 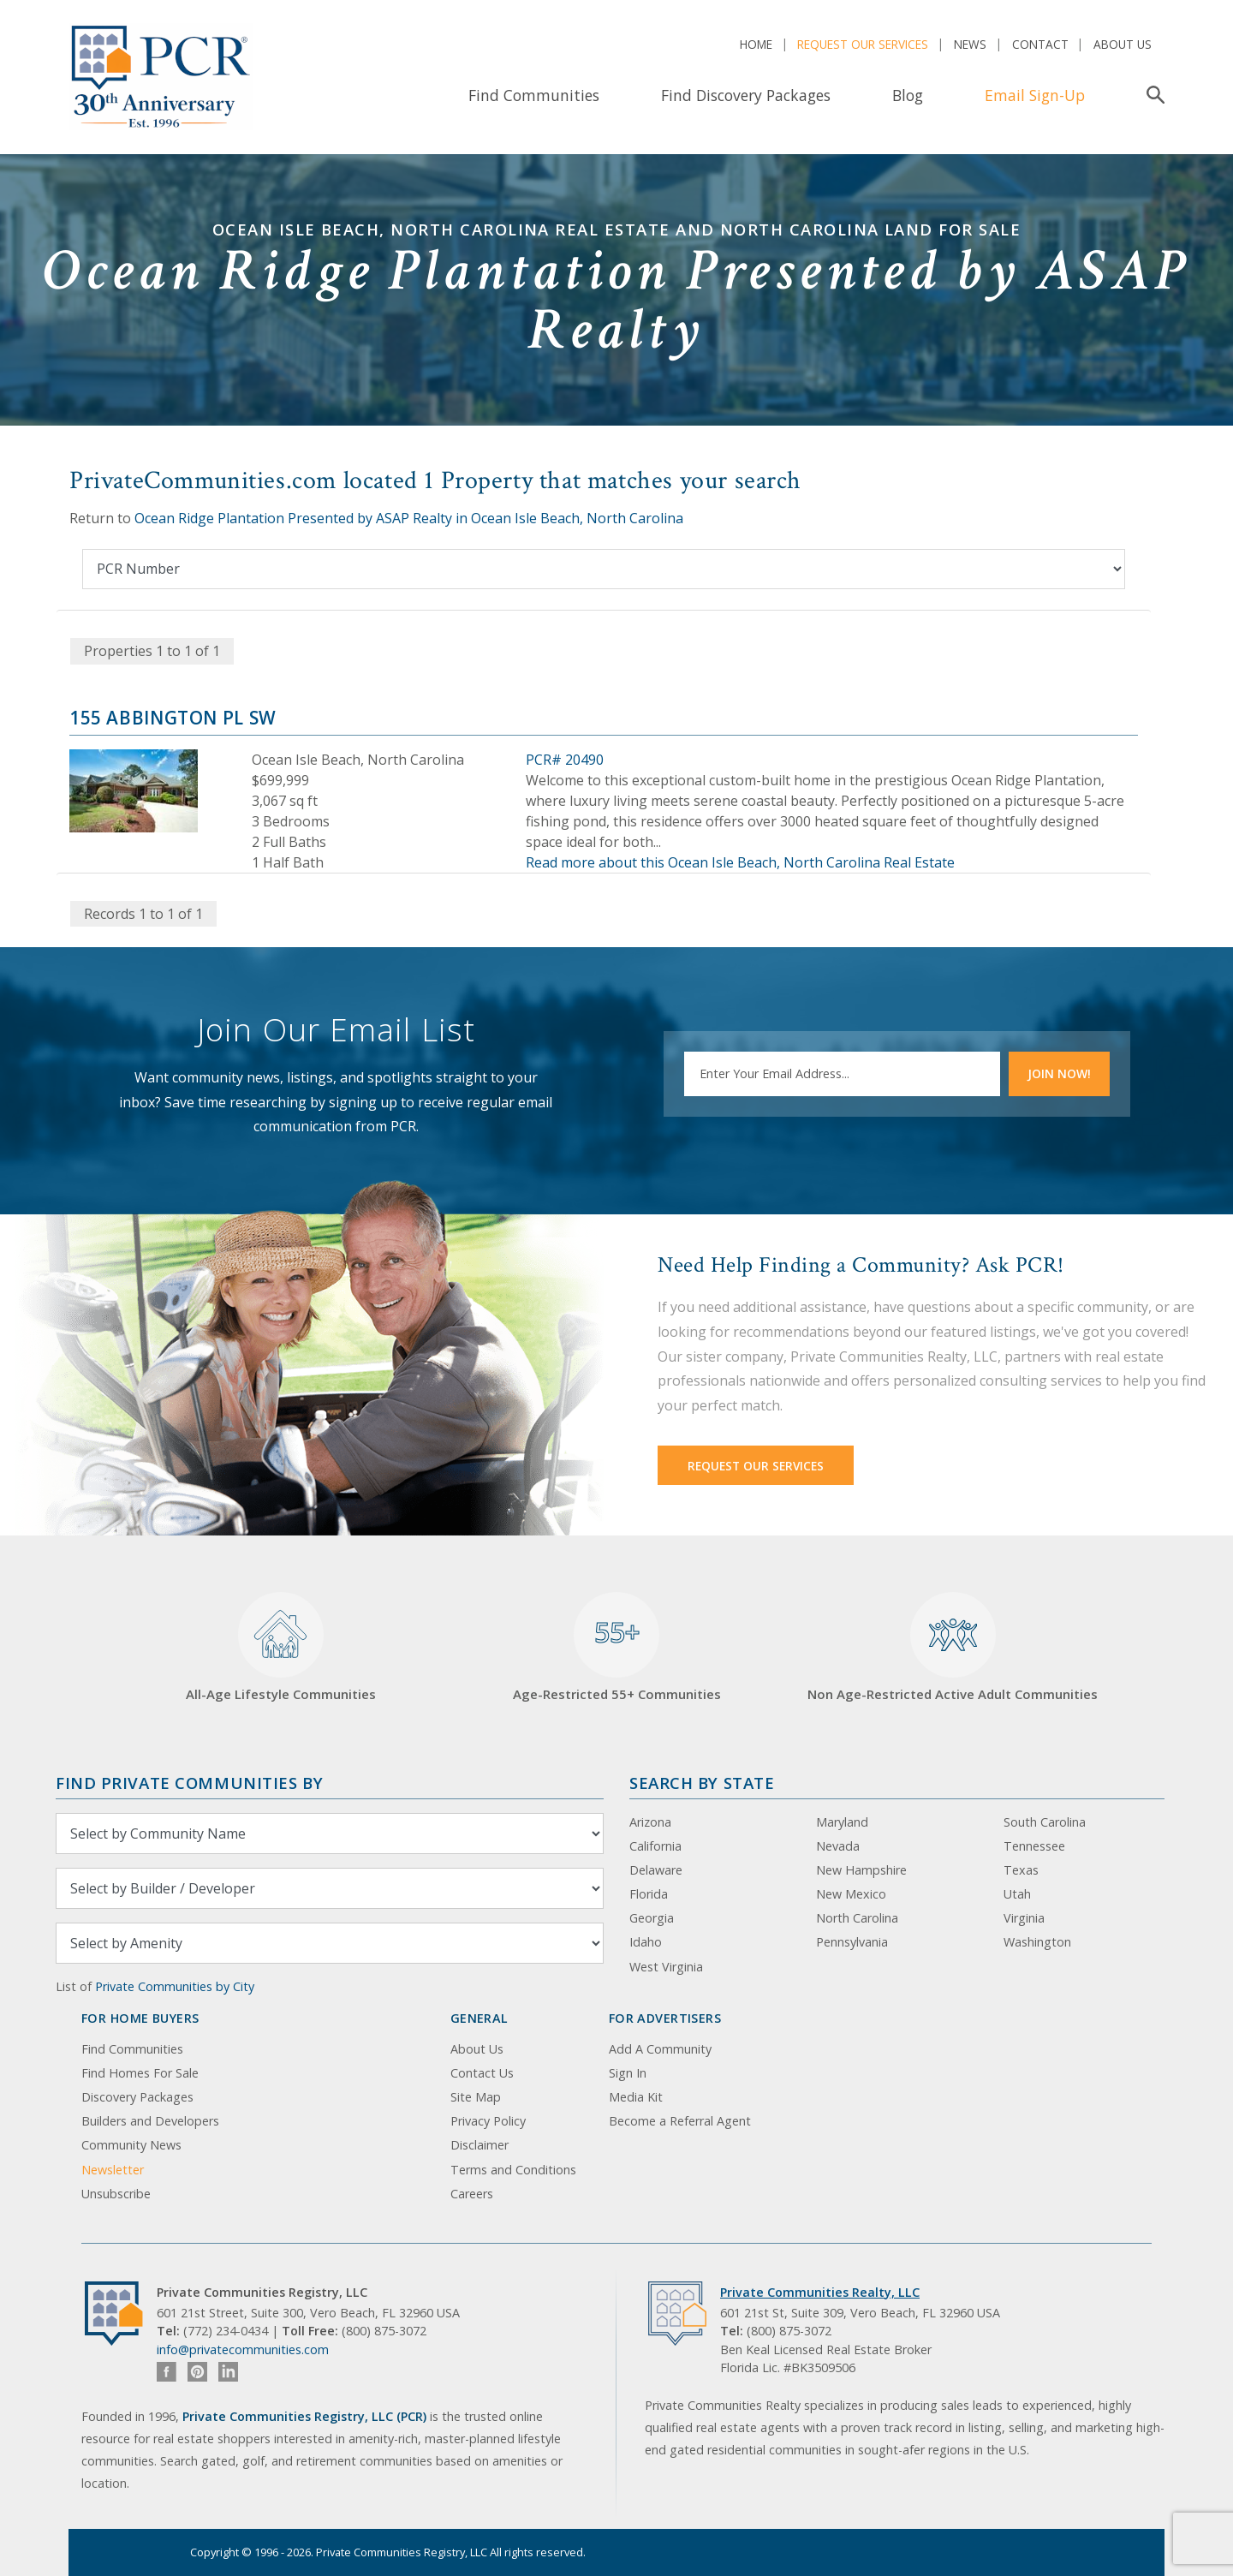 I want to click on Discovery Packages, so click(x=137, y=2097).